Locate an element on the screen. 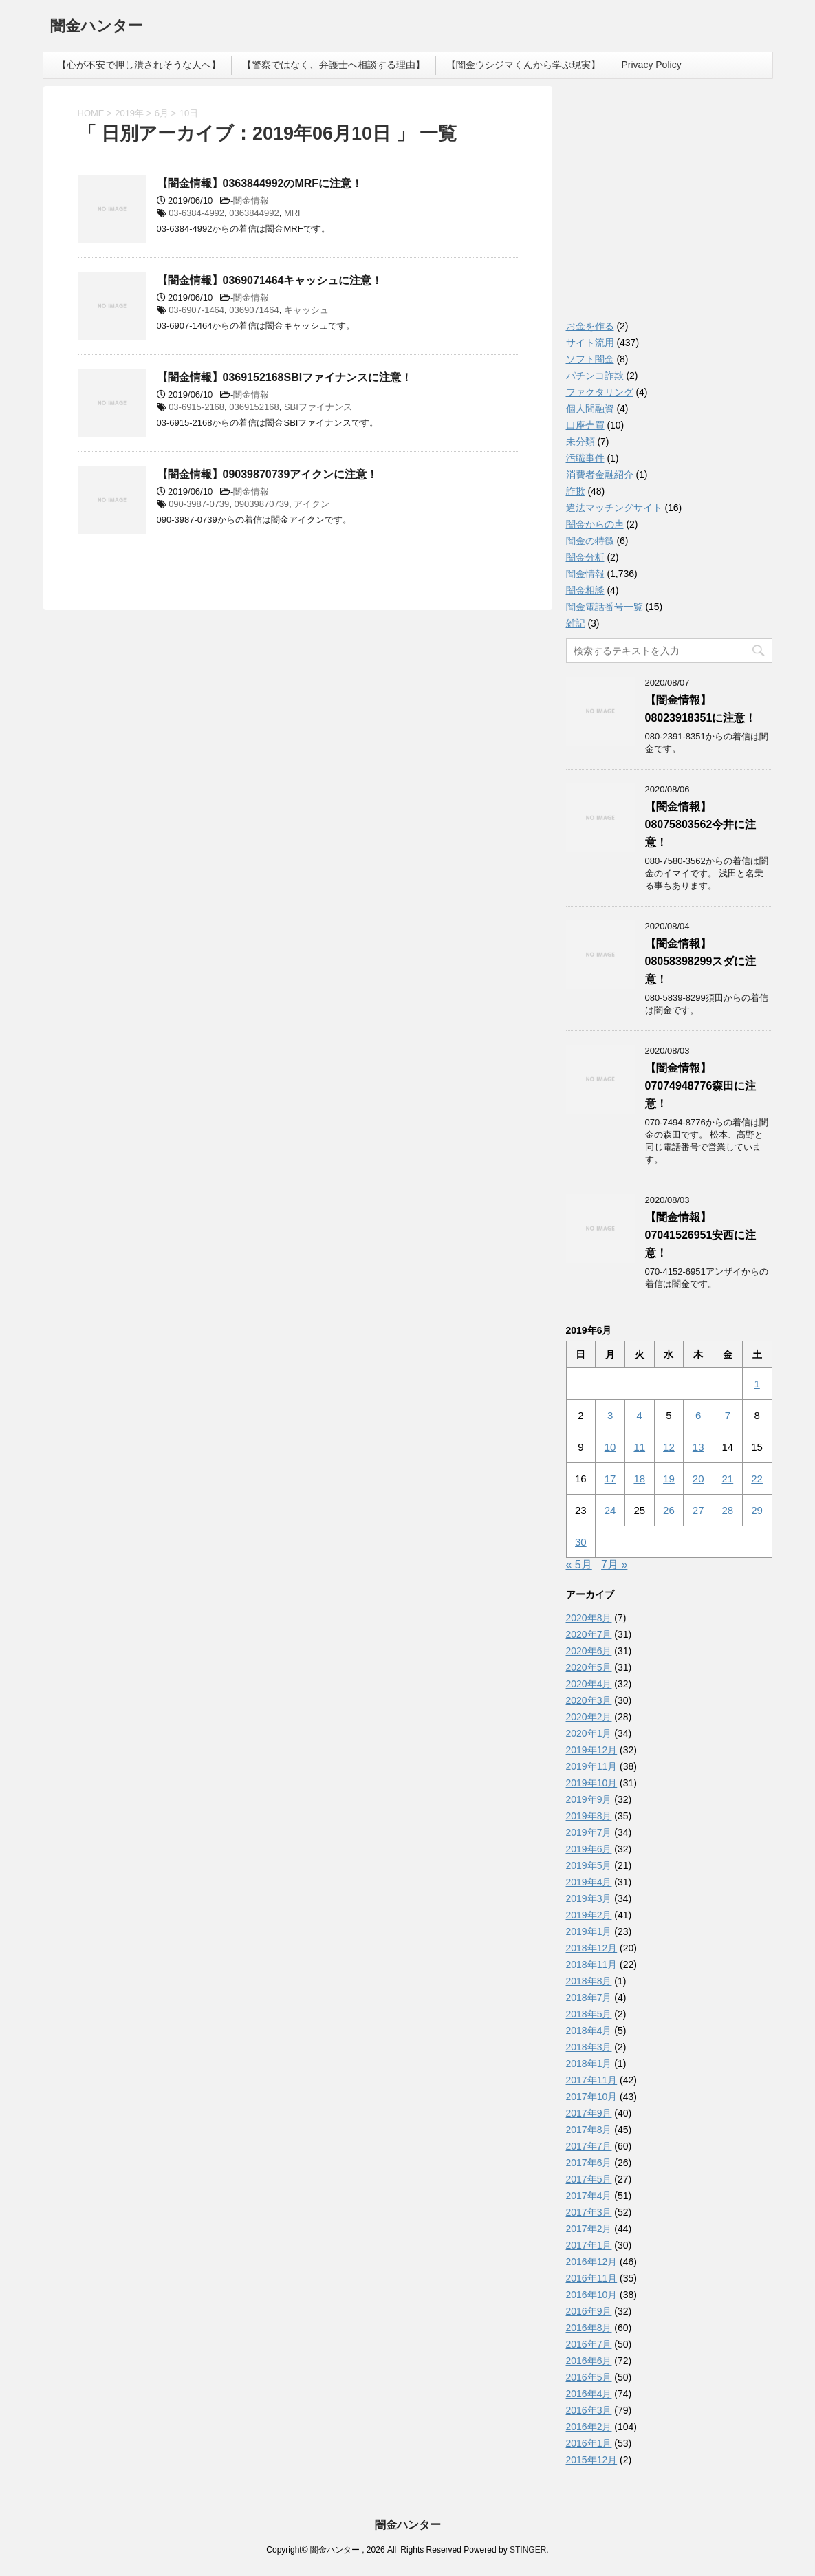 The height and width of the screenshot is (2576, 815). 0369071464 is located at coordinates (254, 310).